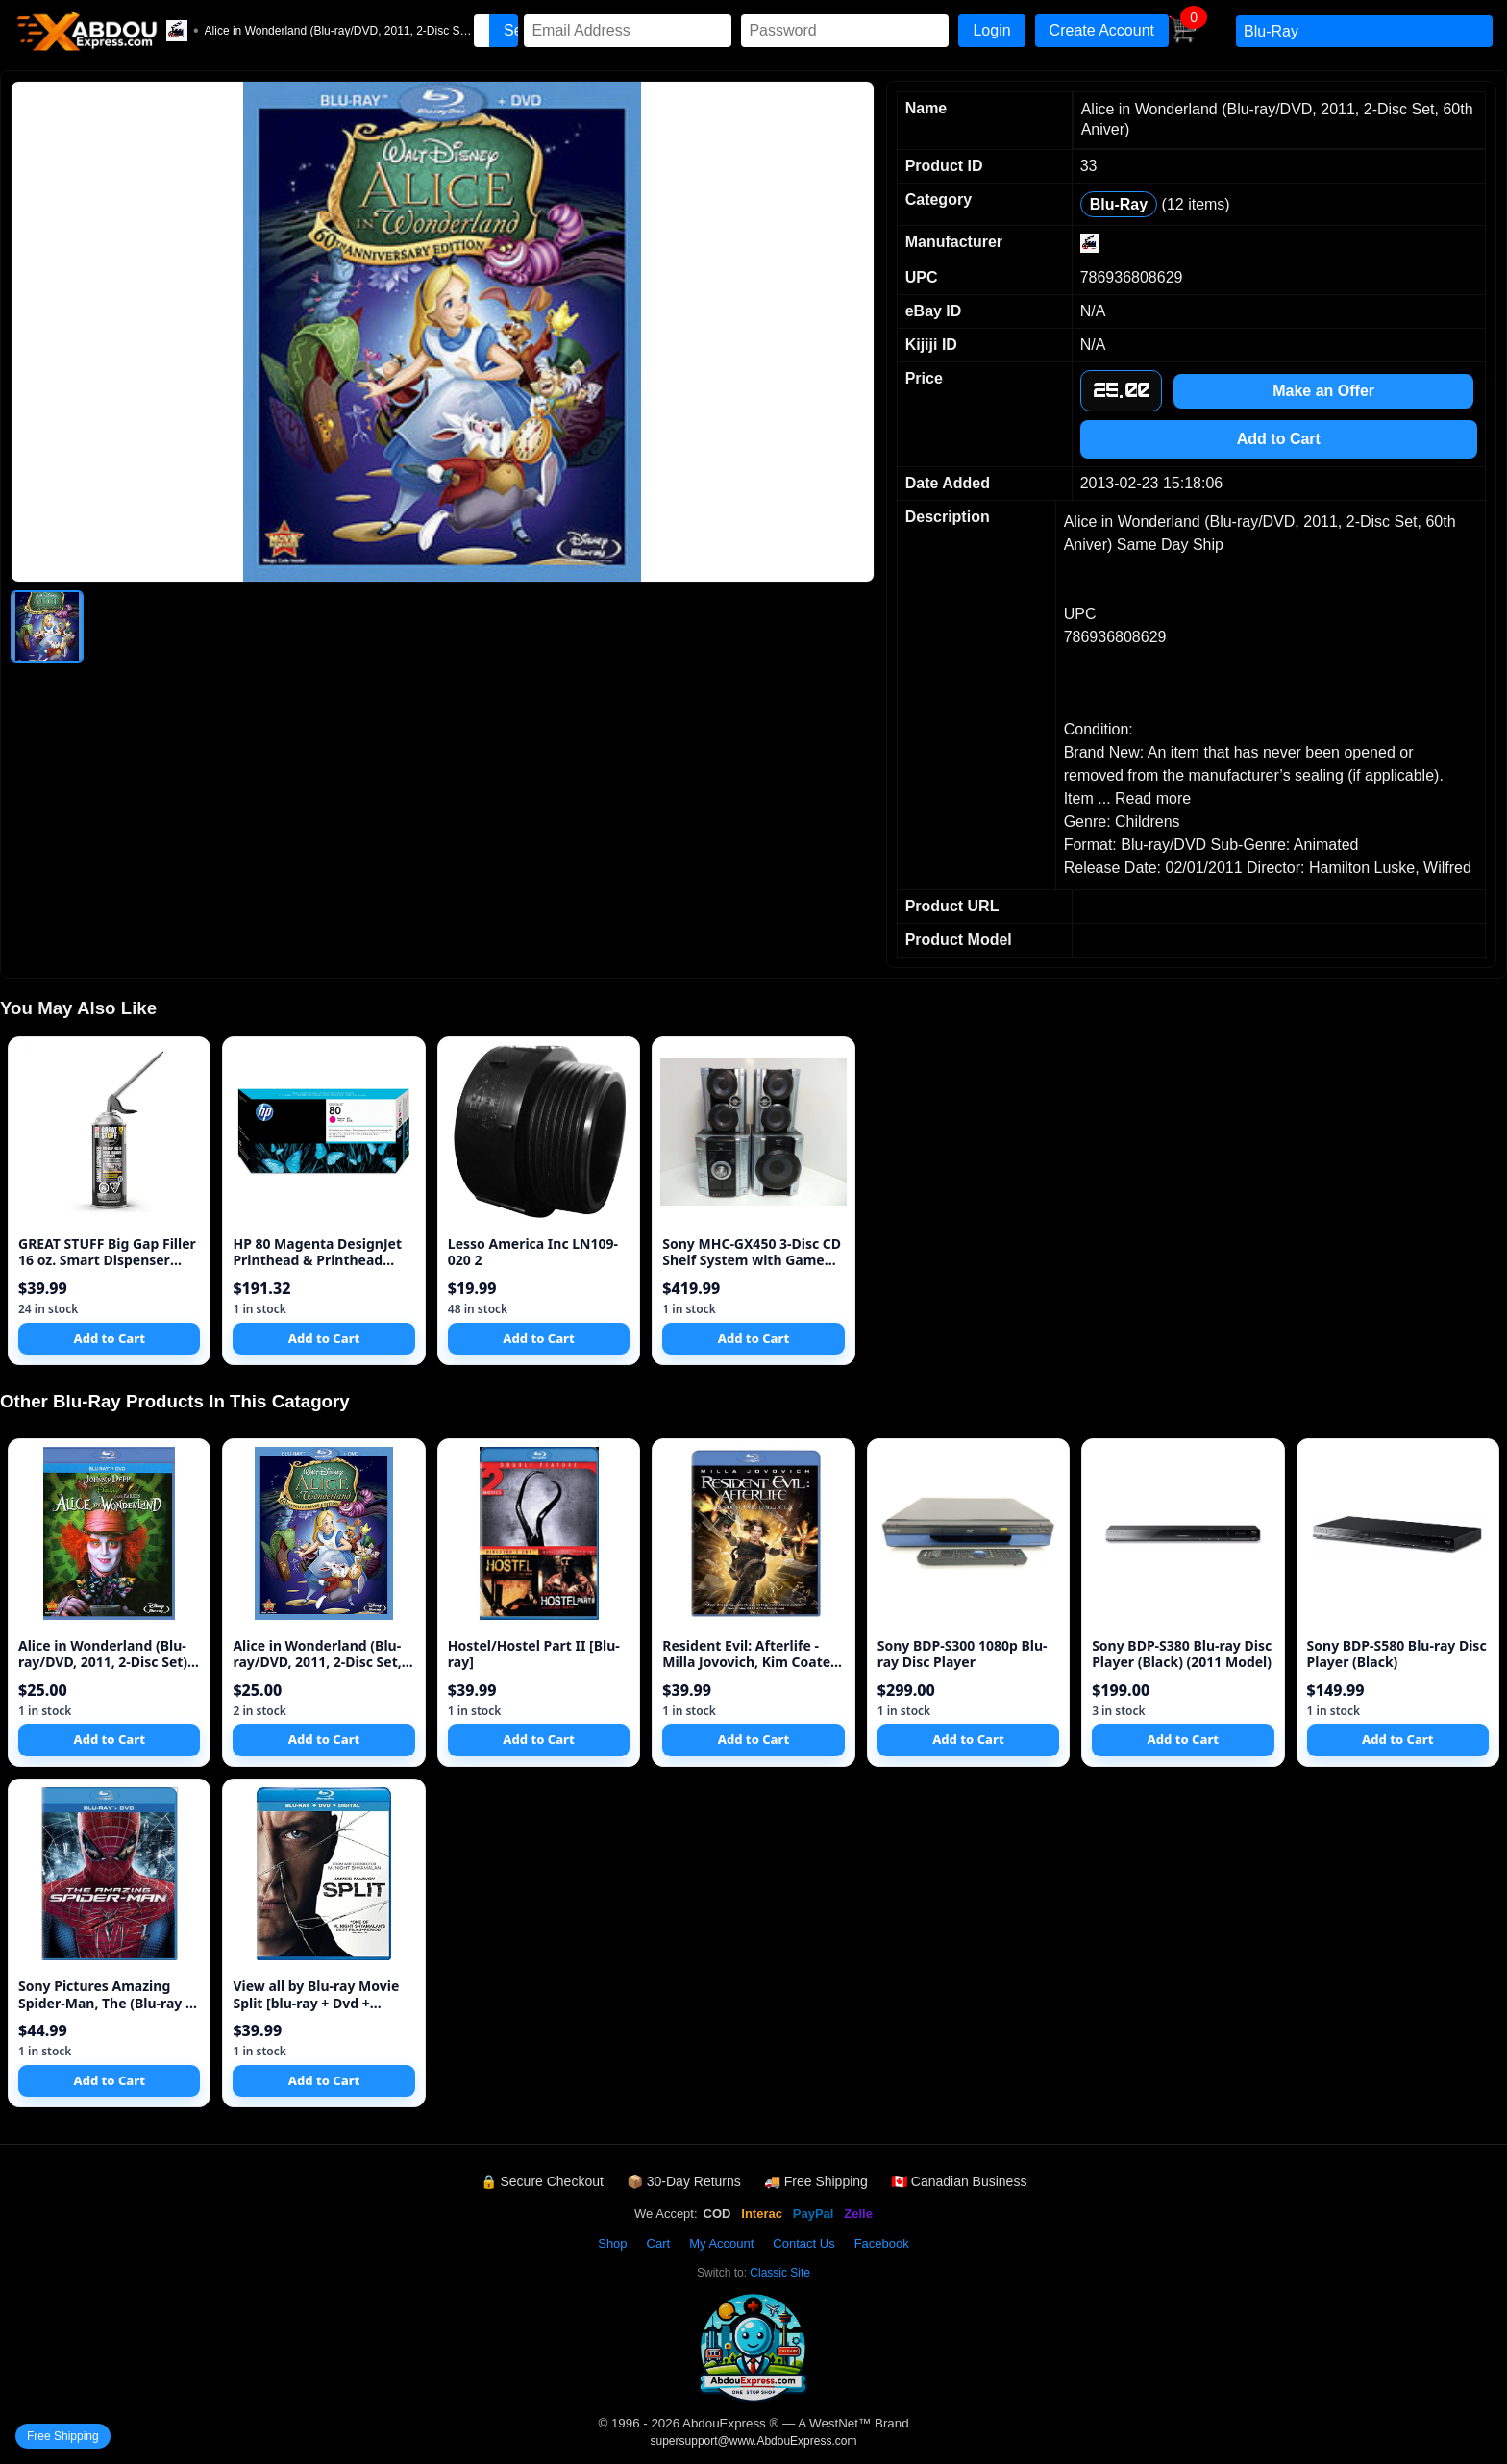  Describe the element at coordinates (63, 2436) in the screenshot. I see `Free Shipping` at that location.